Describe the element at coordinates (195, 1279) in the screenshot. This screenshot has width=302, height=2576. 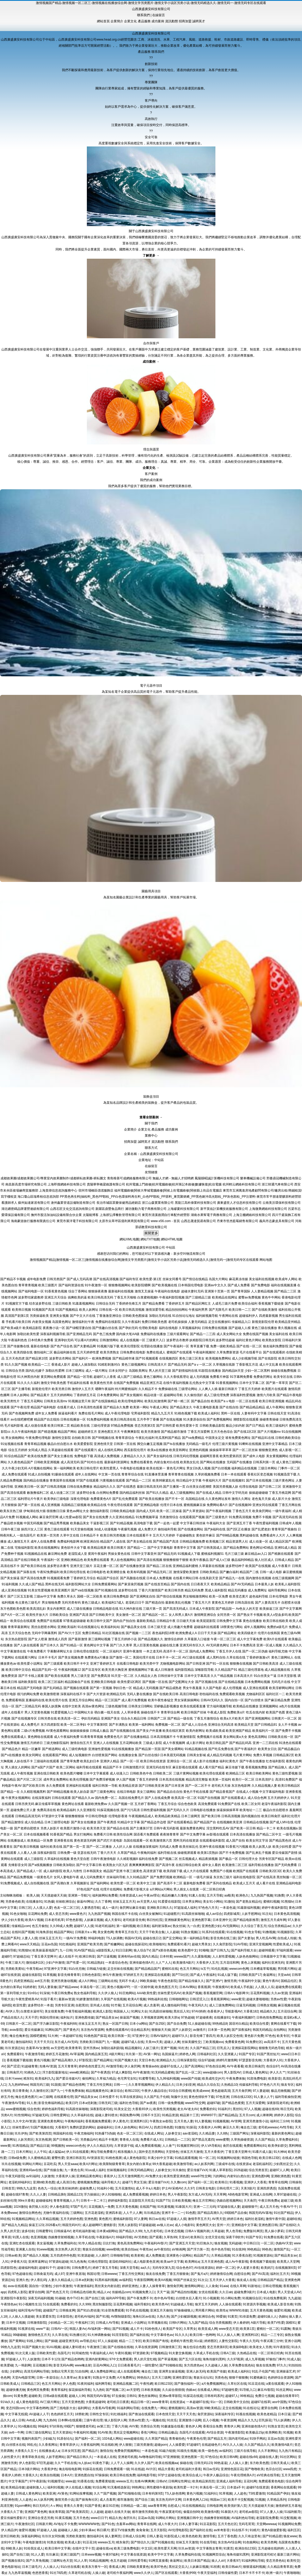
I see `国产情侣在线精品` at that location.